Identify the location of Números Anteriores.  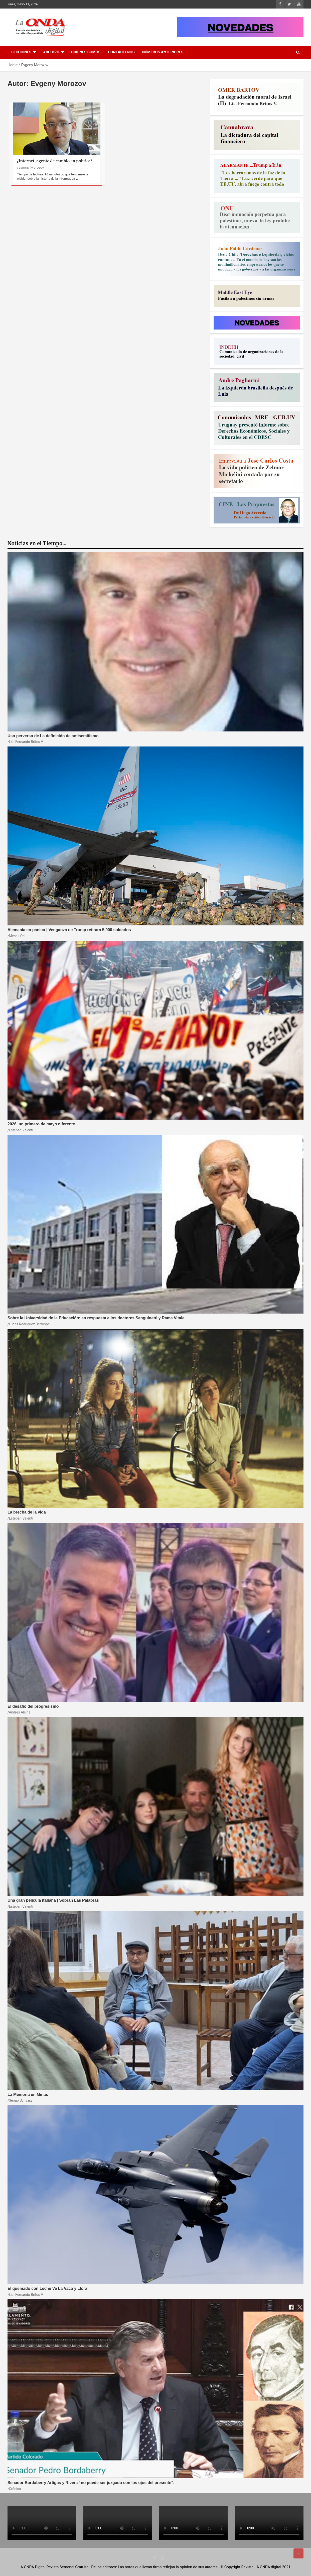
(163, 52).